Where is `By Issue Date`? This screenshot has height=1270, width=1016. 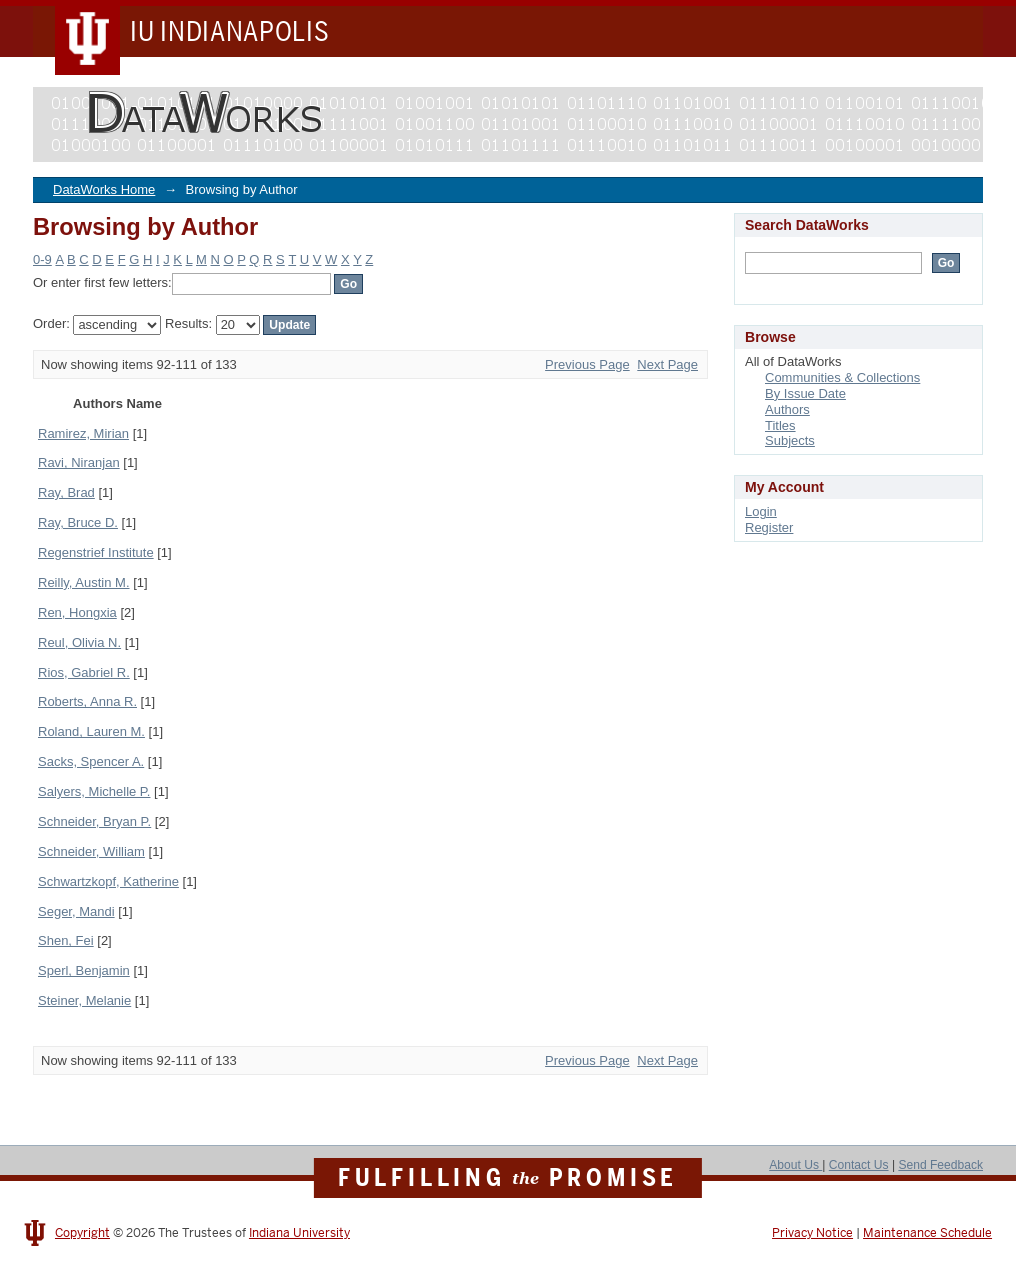 By Issue Date is located at coordinates (805, 393).